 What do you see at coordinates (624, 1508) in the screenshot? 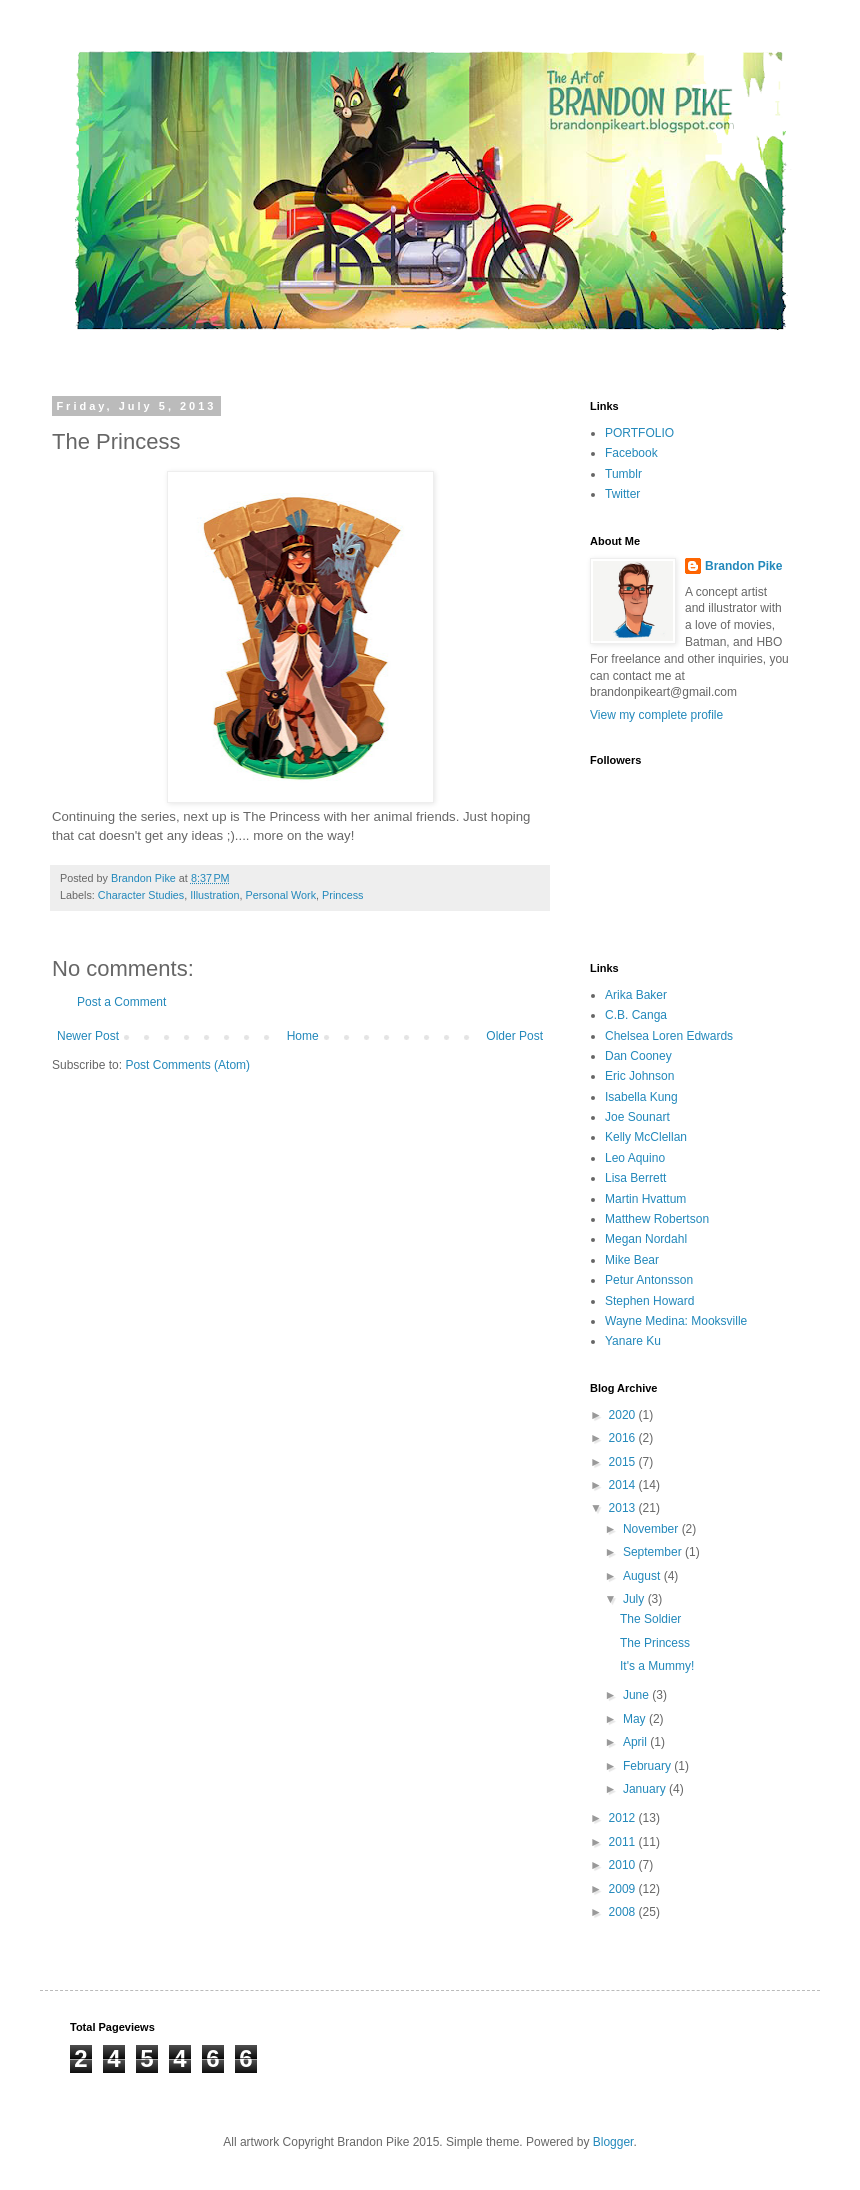
I see `2013` at bounding box center [624, 1508].